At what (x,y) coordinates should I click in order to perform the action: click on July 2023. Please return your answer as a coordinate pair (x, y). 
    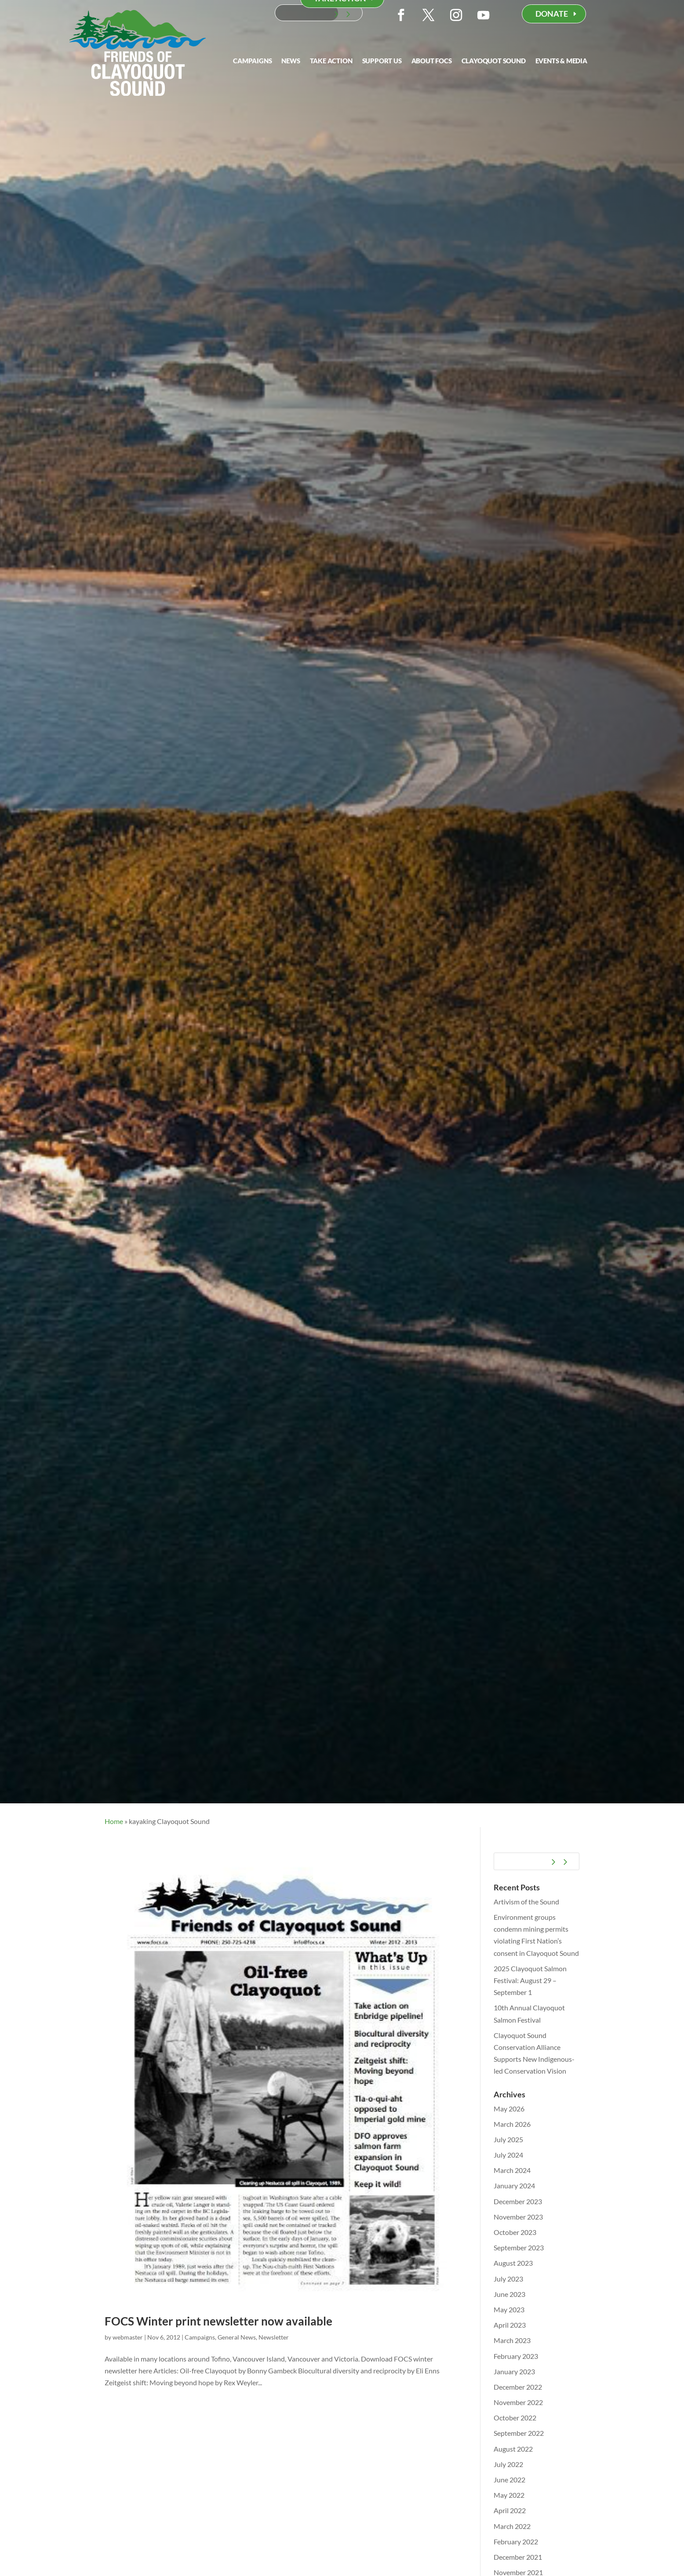
    Looking at the image, I should click on (508, 2278).